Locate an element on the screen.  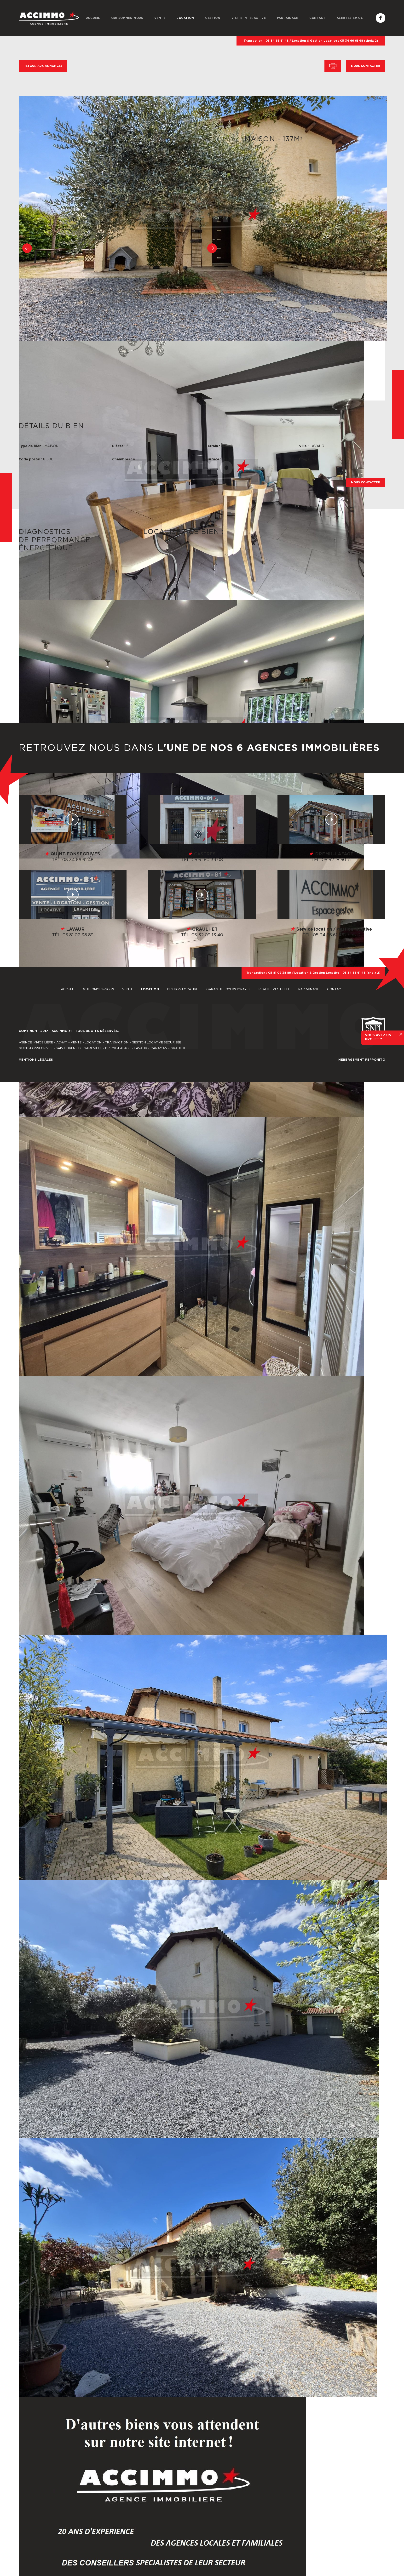
GESTION LOCATIVE SÉCURISÉE is located at coordinates (156, 1042).